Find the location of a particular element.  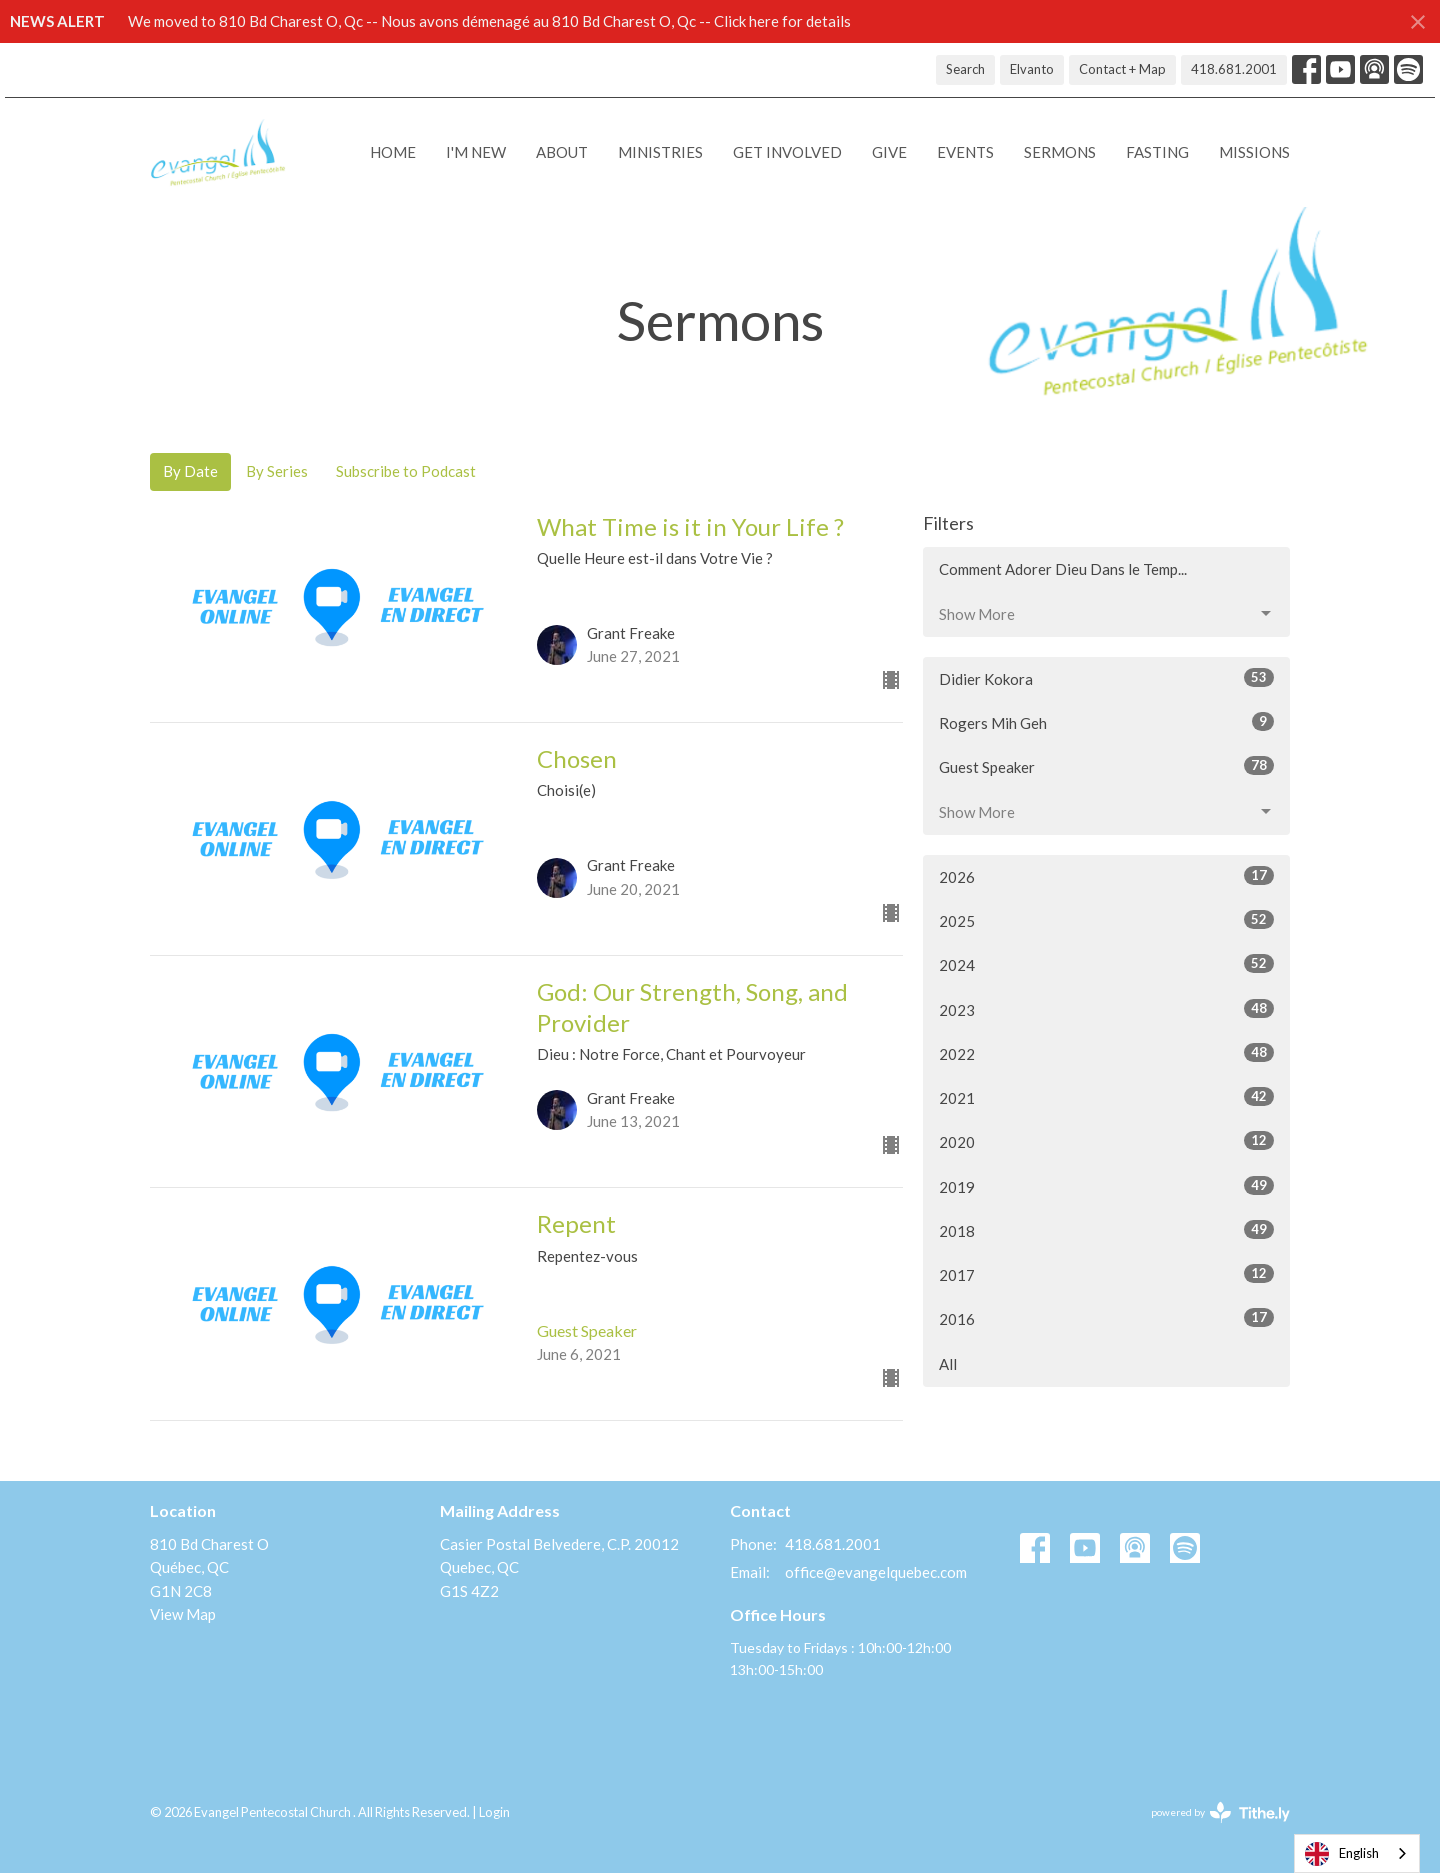

Didier Kokora is located at coordinates (1106, 678).